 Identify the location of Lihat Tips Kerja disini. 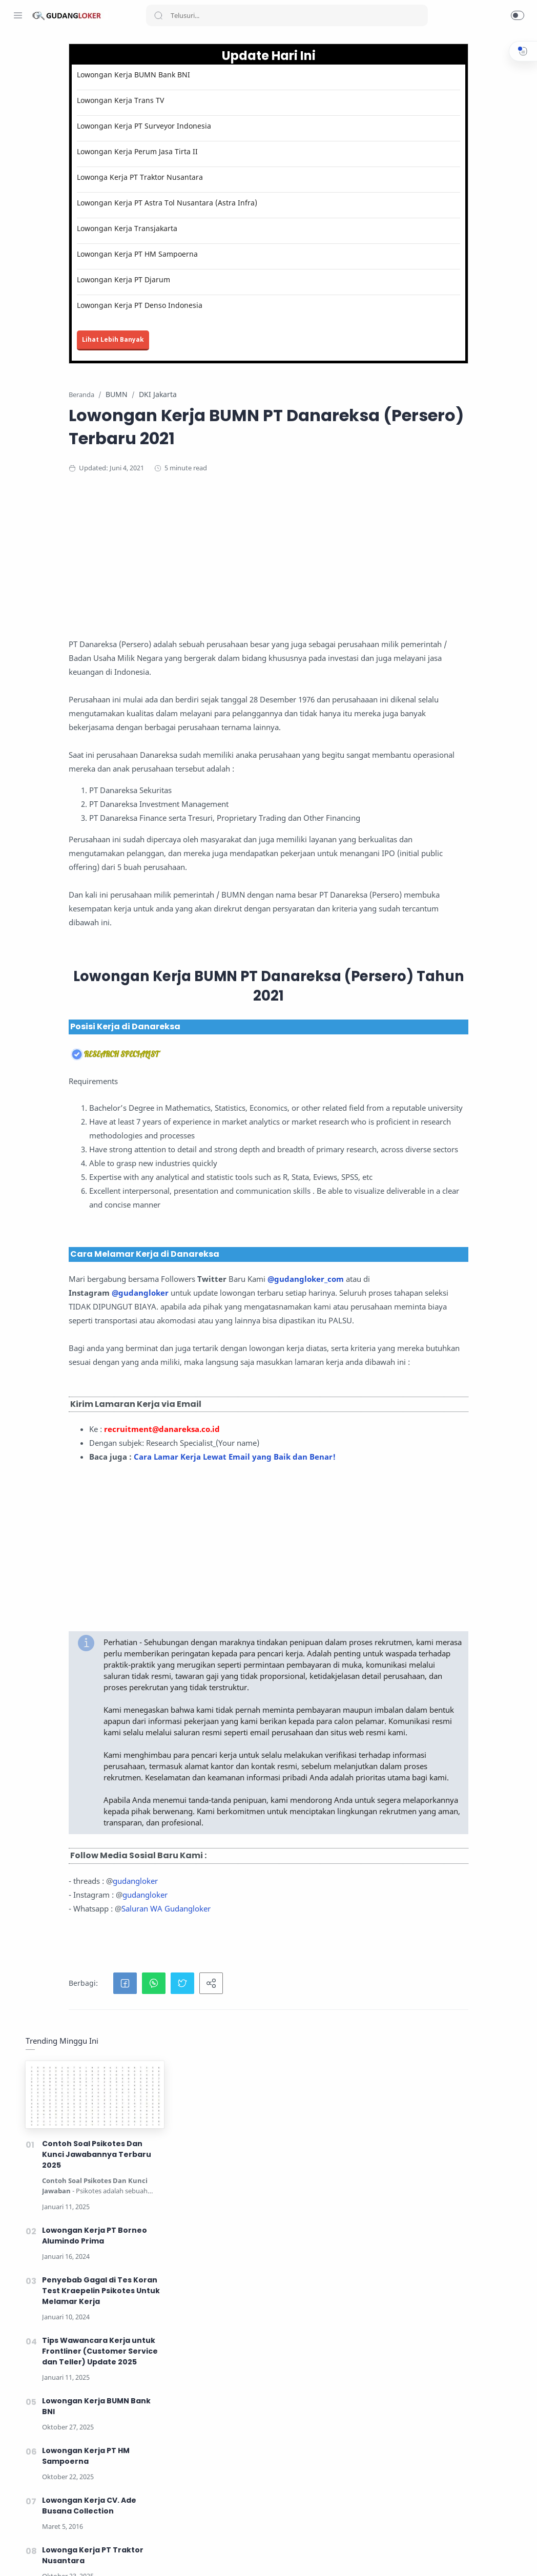
(283, 2541).